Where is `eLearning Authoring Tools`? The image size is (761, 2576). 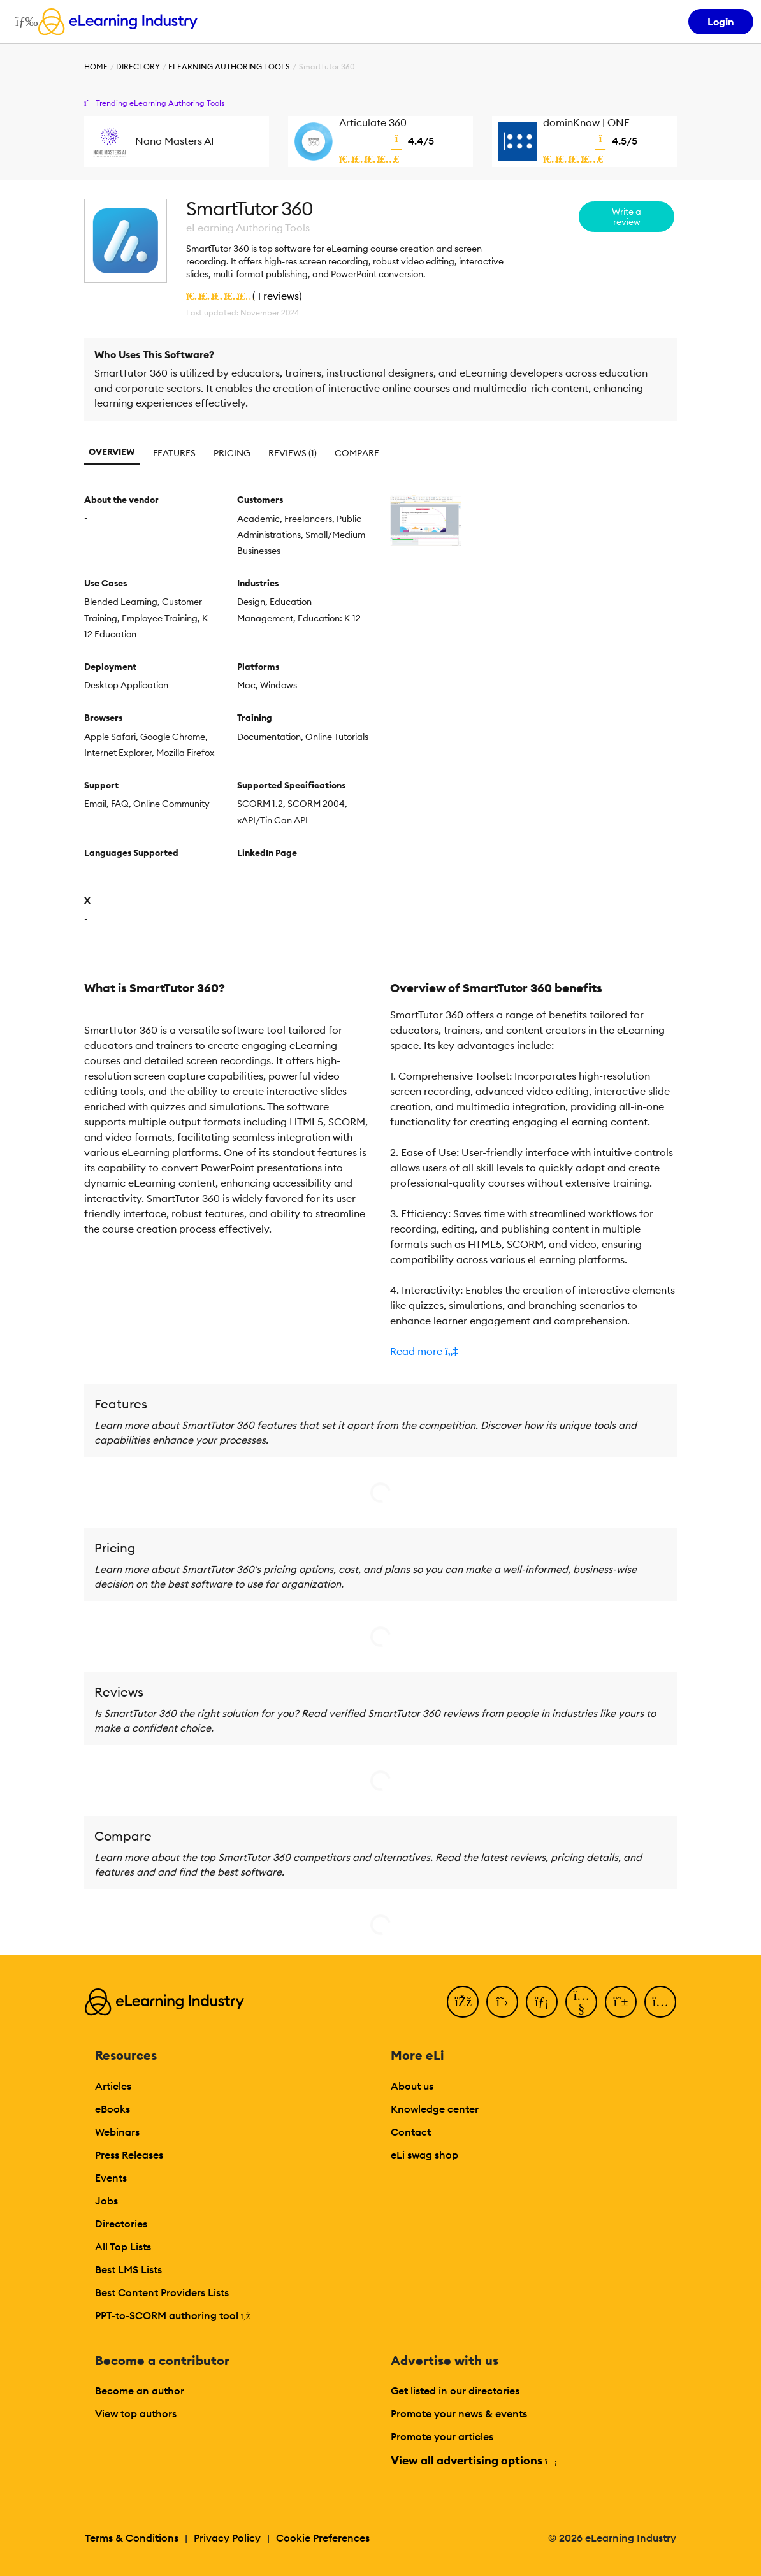 eLearning Authoring Tools is located at coordinates (229, 66).